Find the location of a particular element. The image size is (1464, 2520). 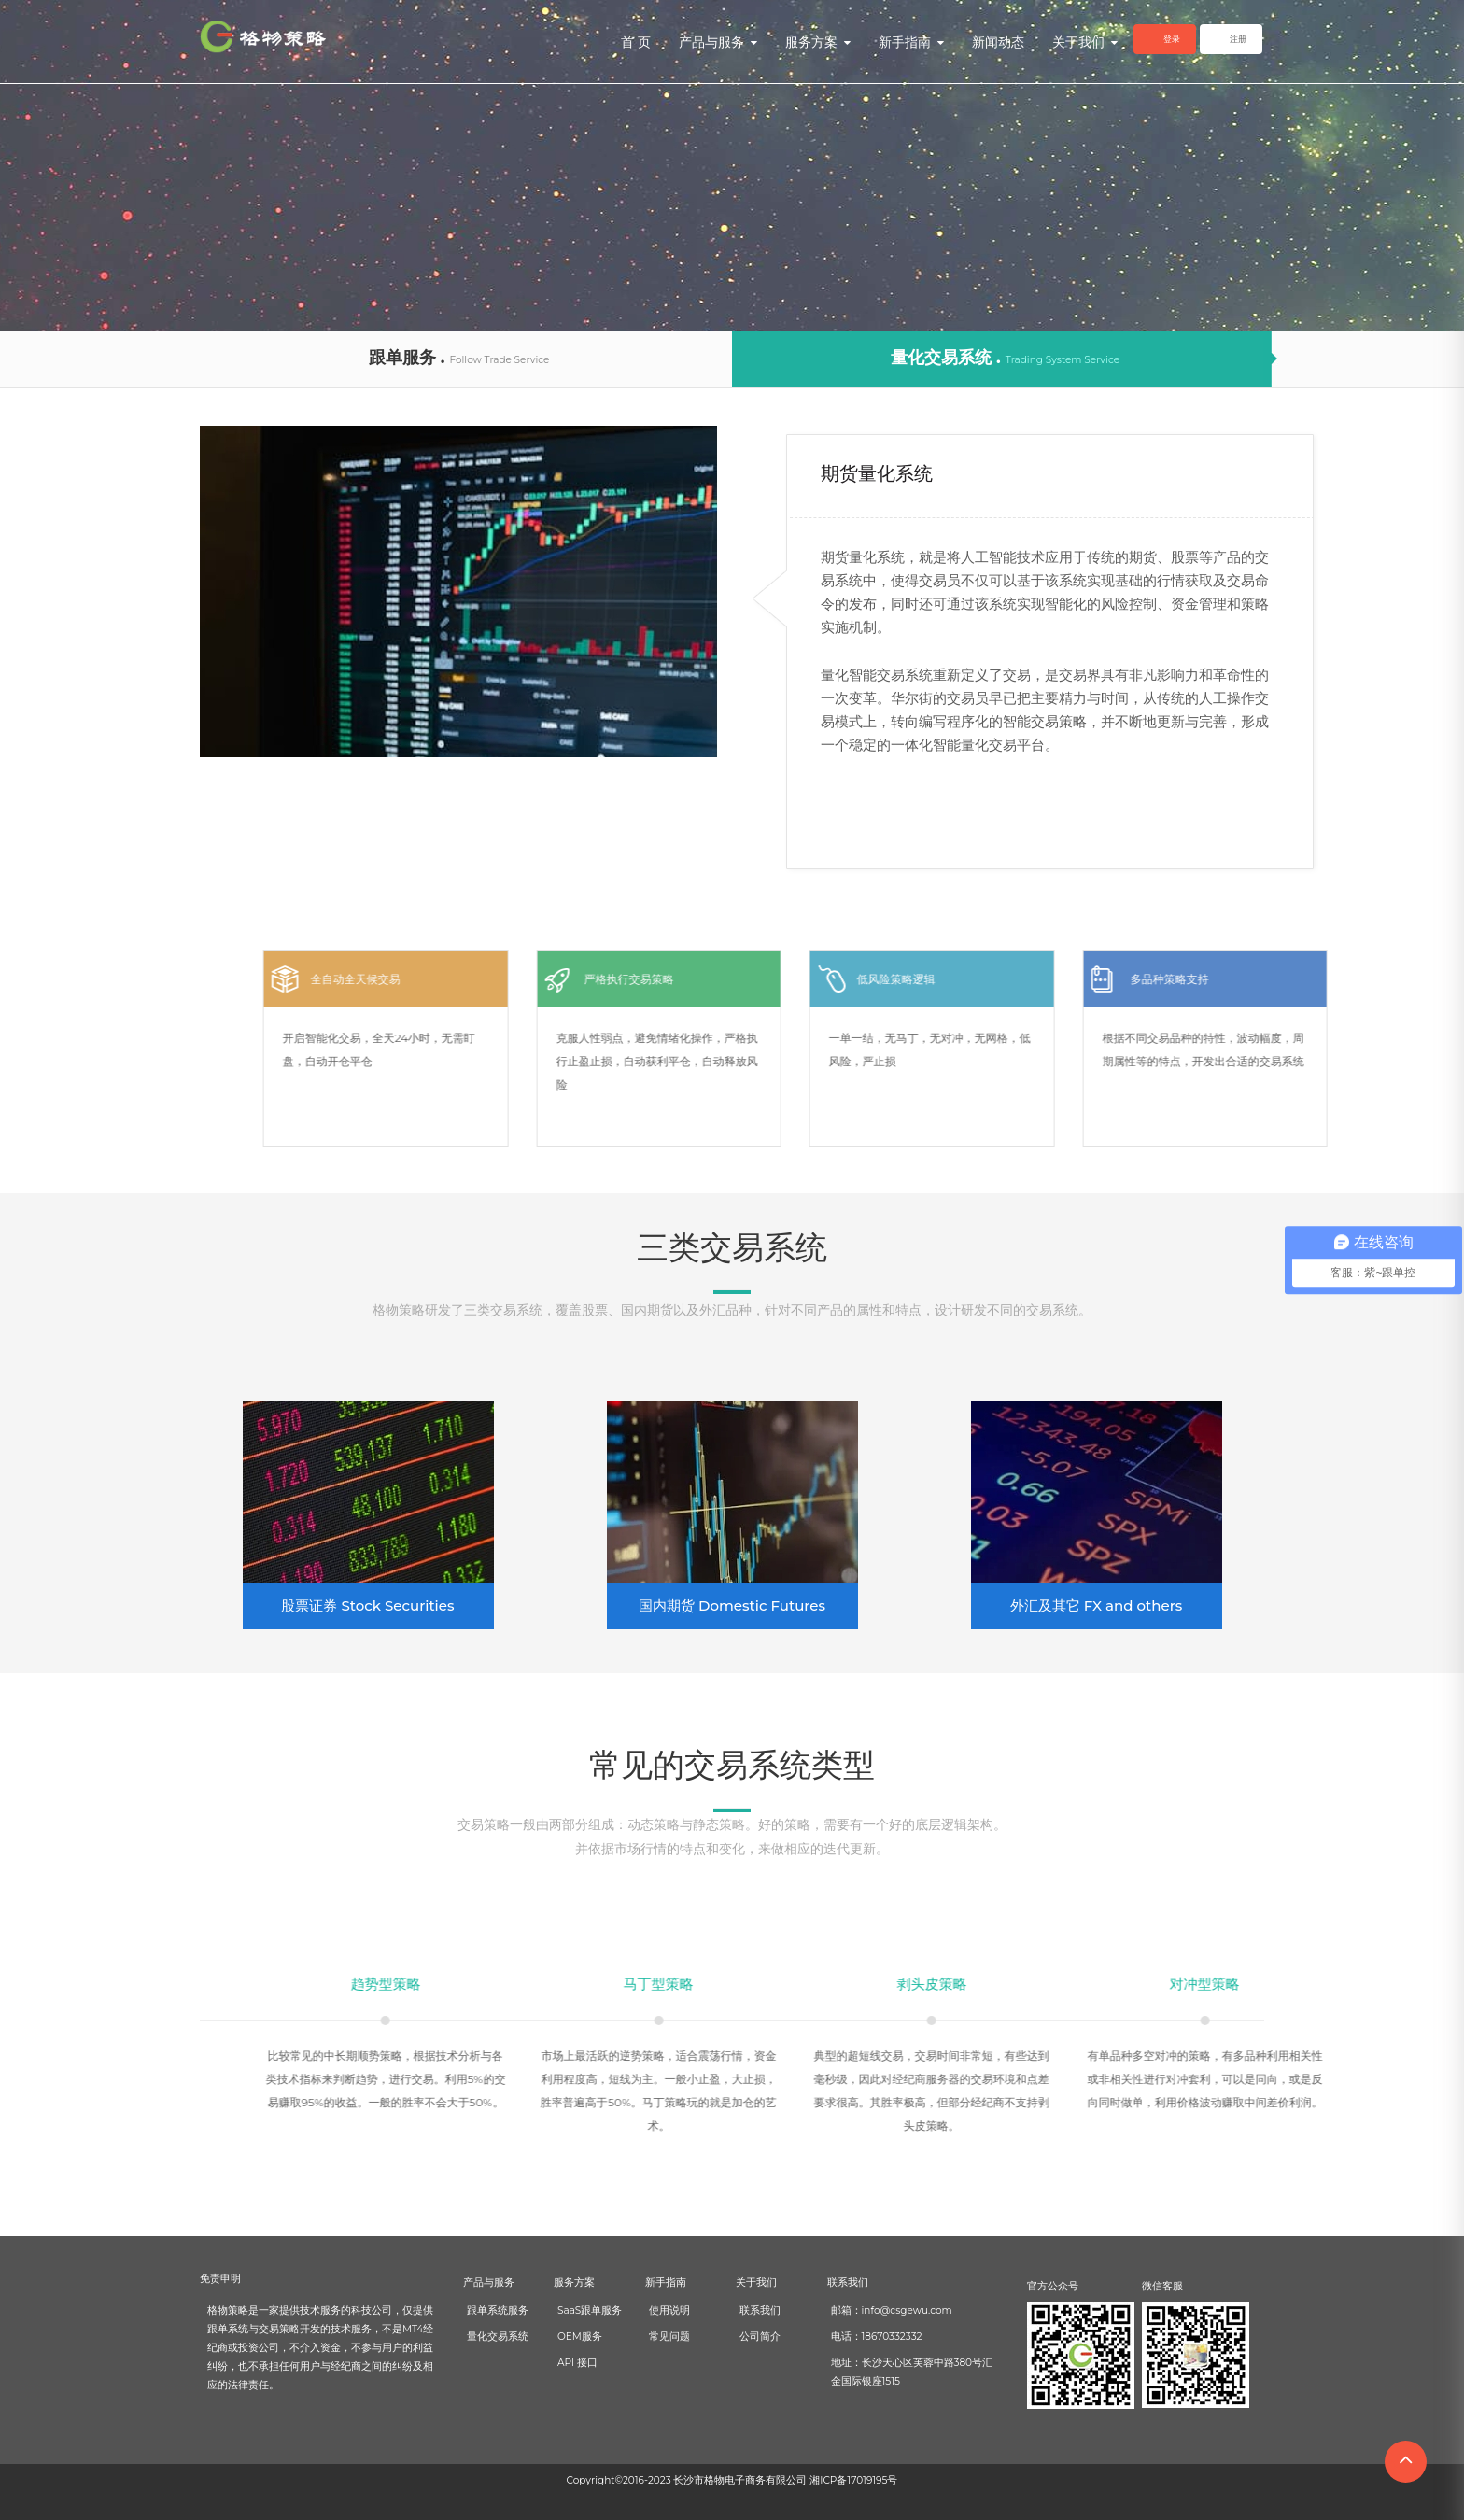

跟单服务 . is located at coordinates (459, 357).